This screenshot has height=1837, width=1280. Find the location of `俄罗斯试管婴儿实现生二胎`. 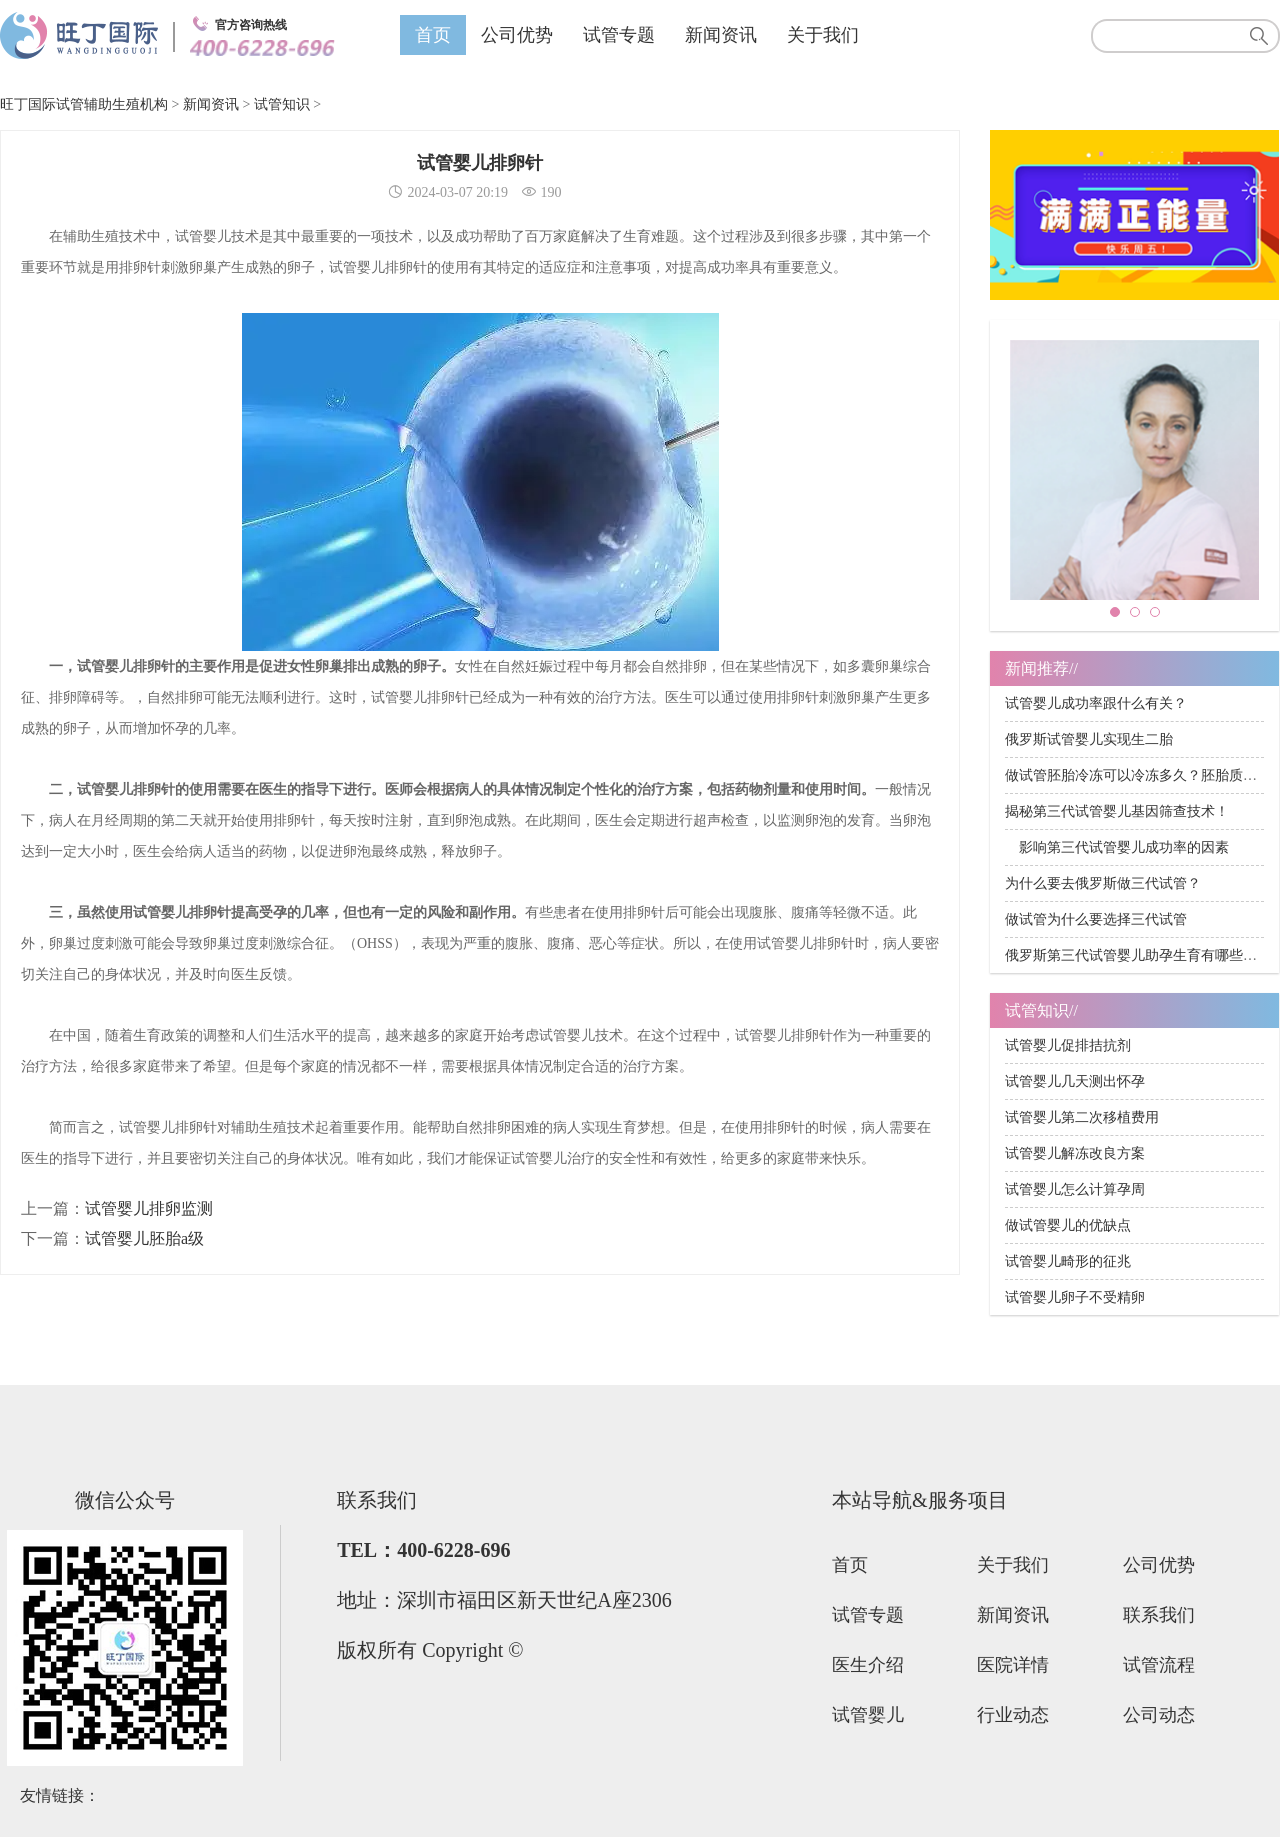

俄罗斯试管婴儿实现生二胎 is located at coordinates (1089, 739).